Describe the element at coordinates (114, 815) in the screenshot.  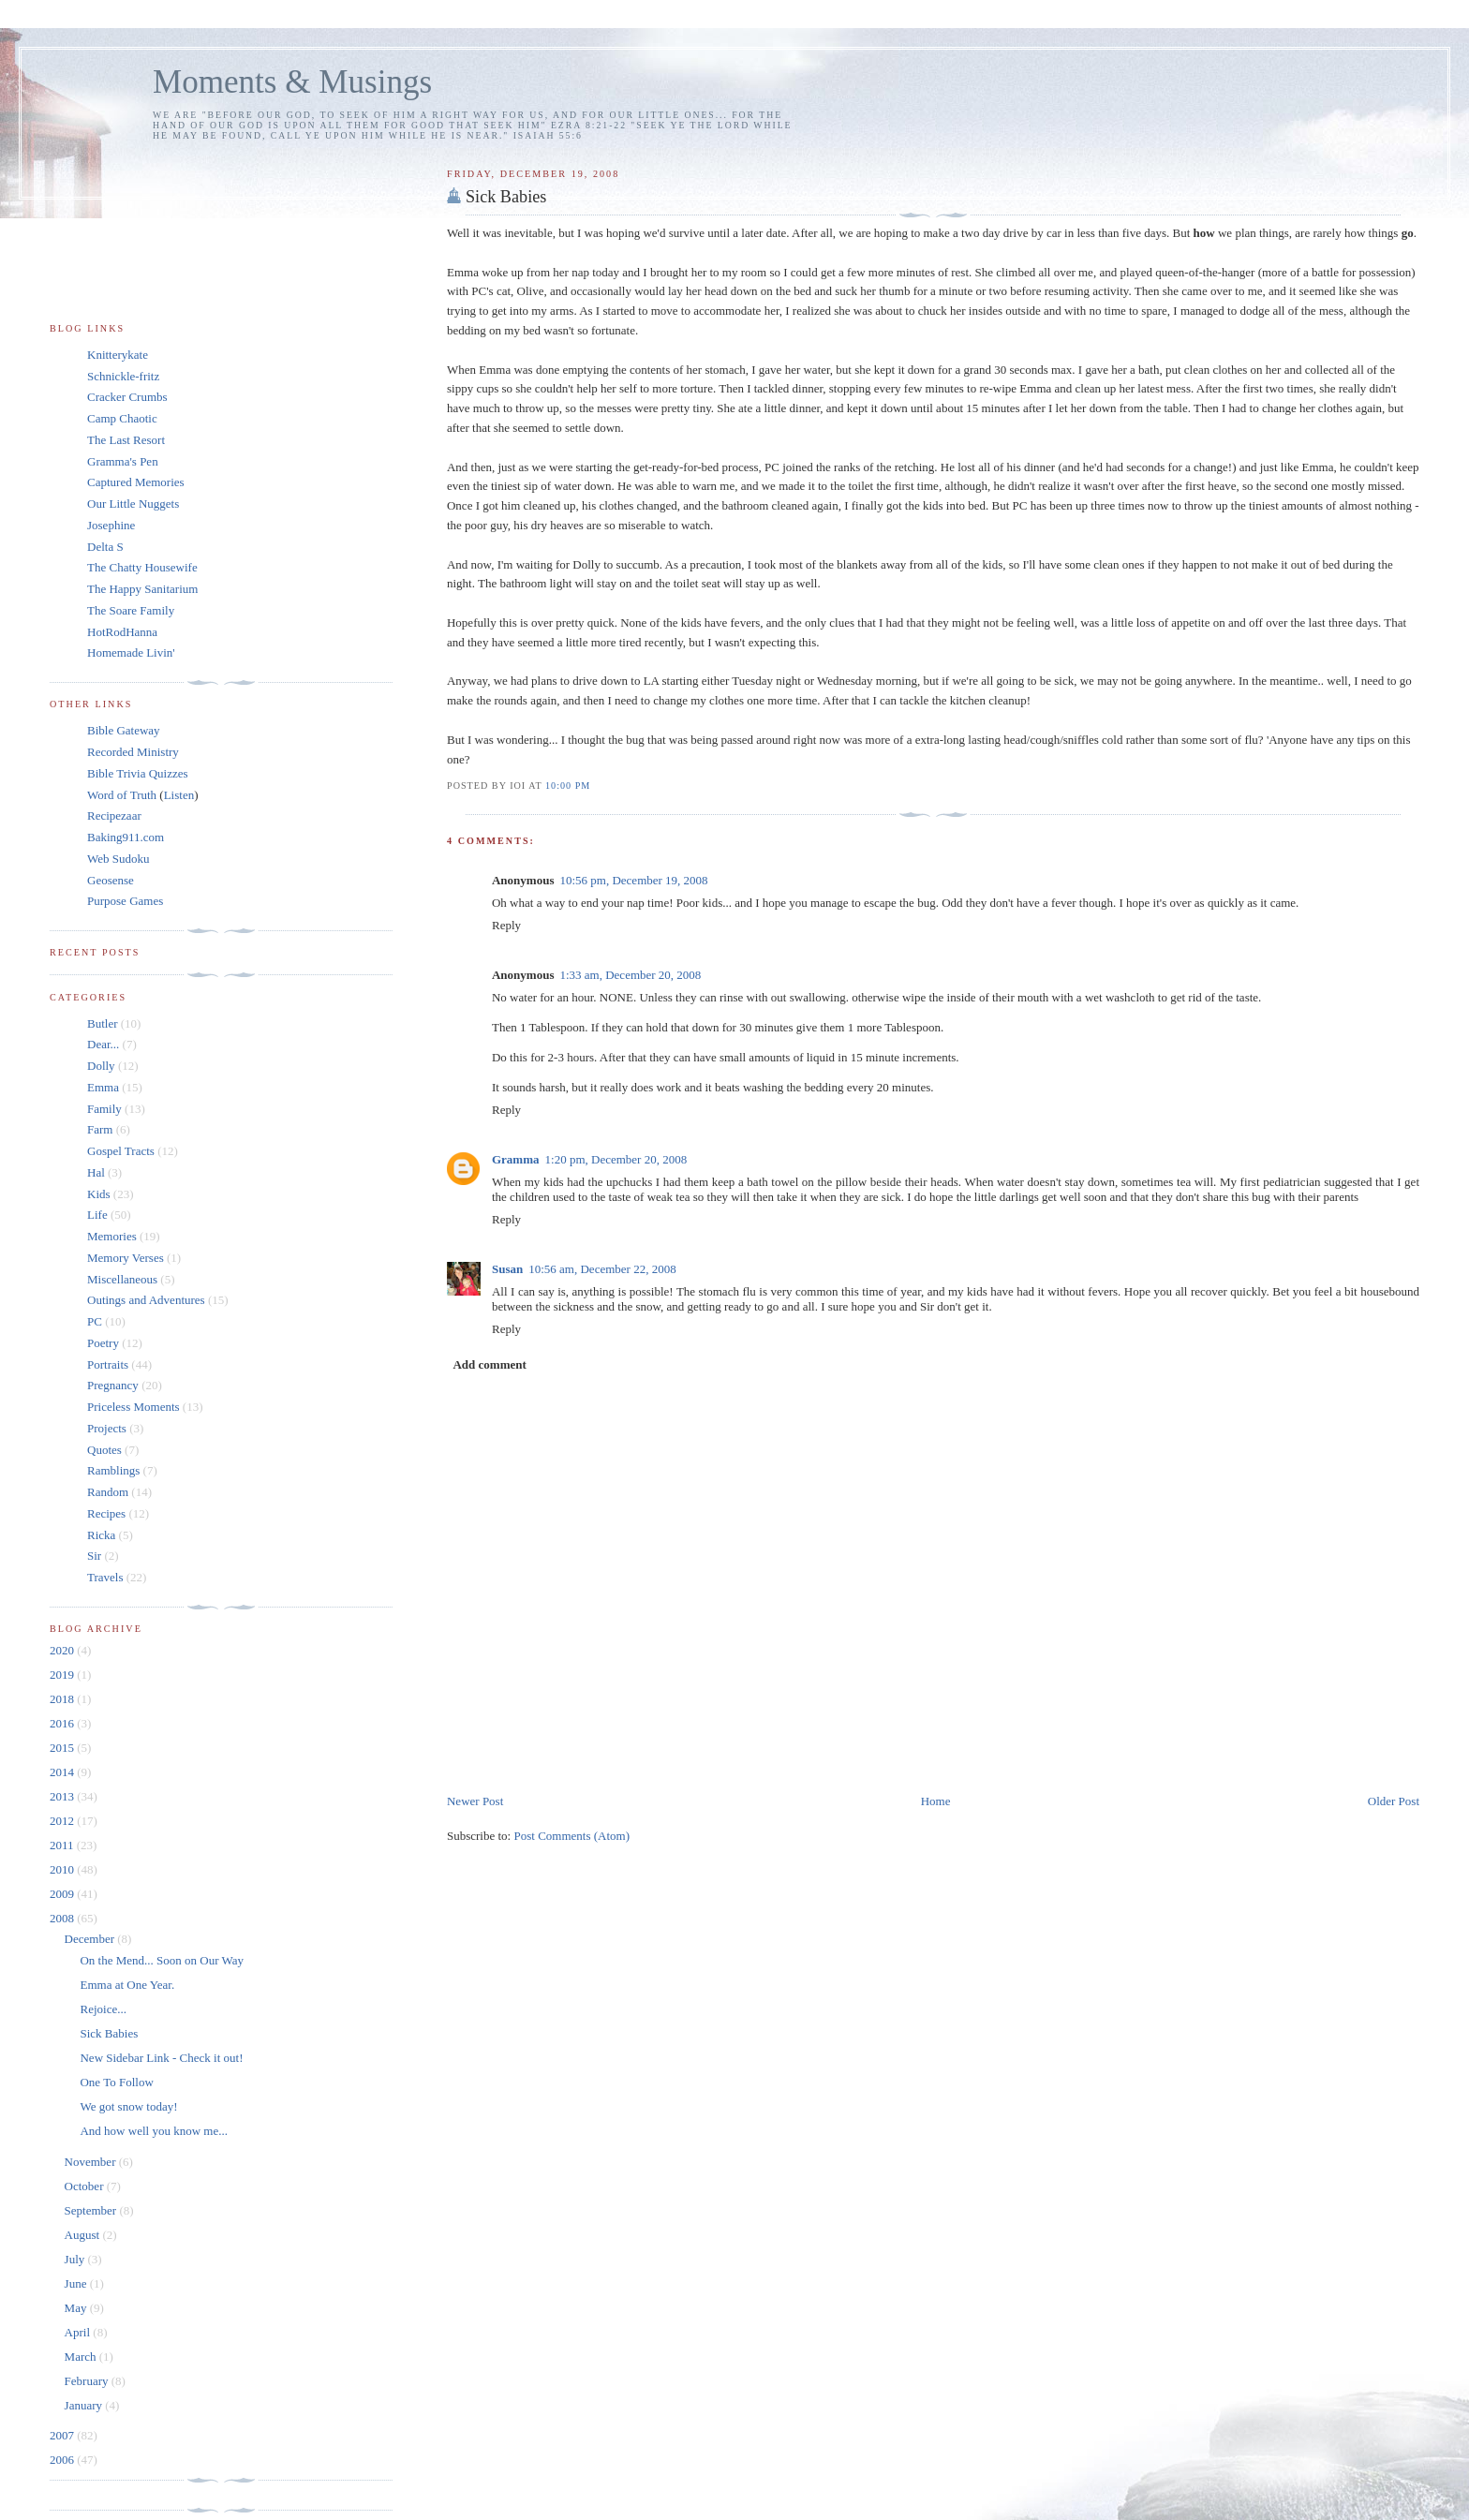
I see `Recipezaar` at that location.